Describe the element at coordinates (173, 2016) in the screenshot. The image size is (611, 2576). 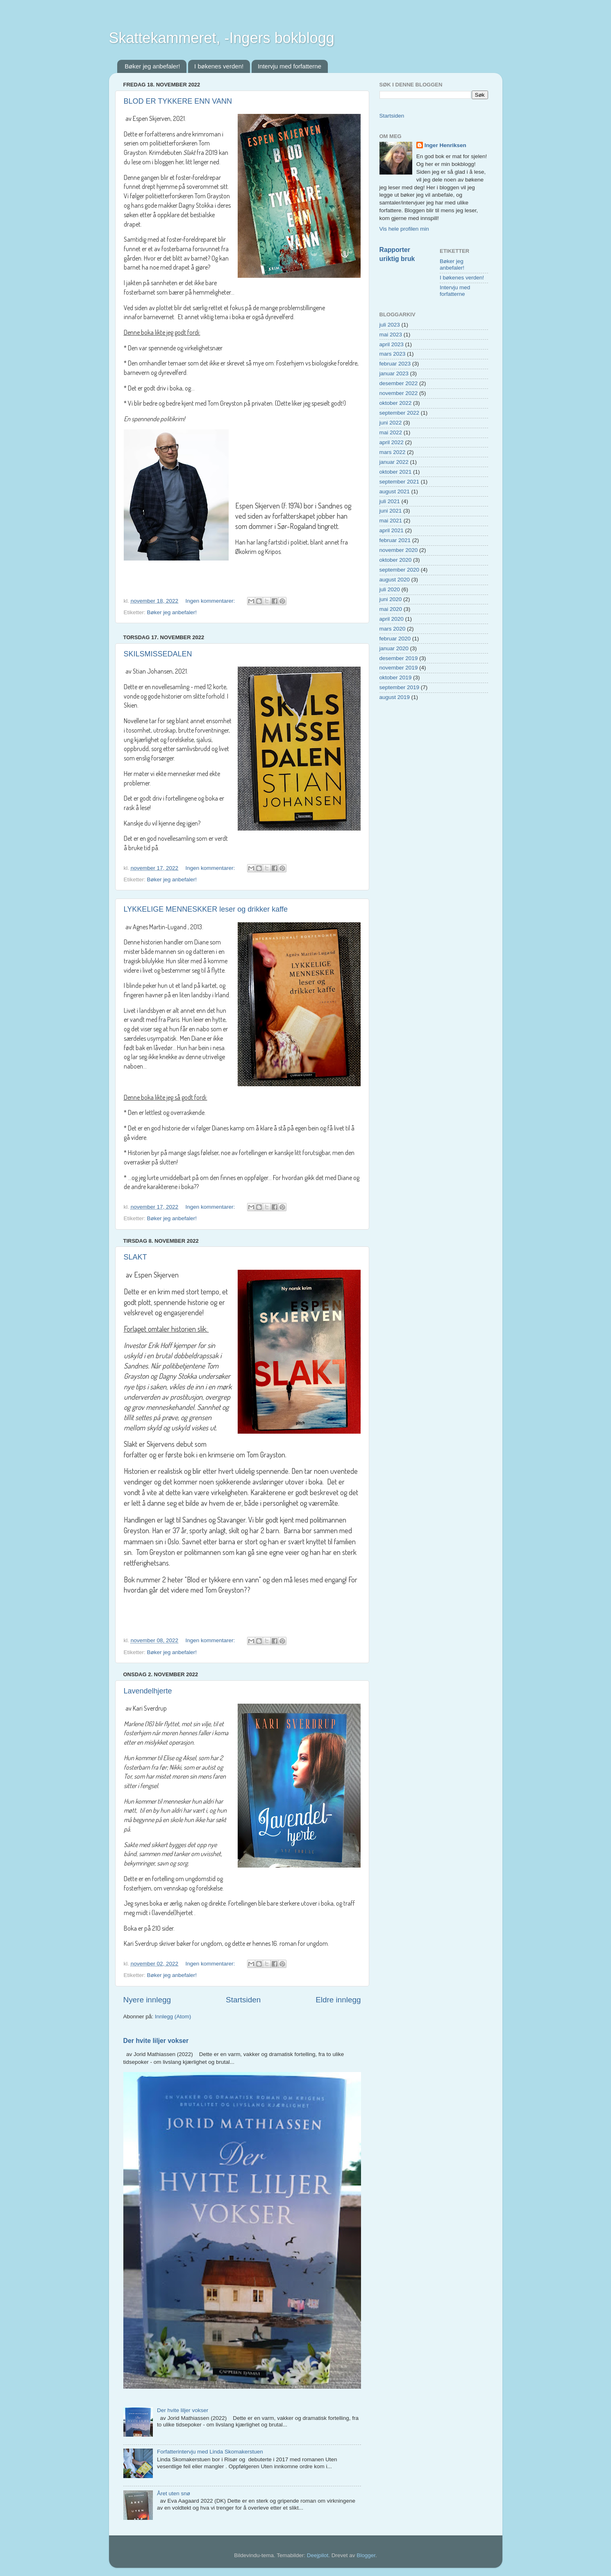
I see `Innlegg (Atom)` at that location.